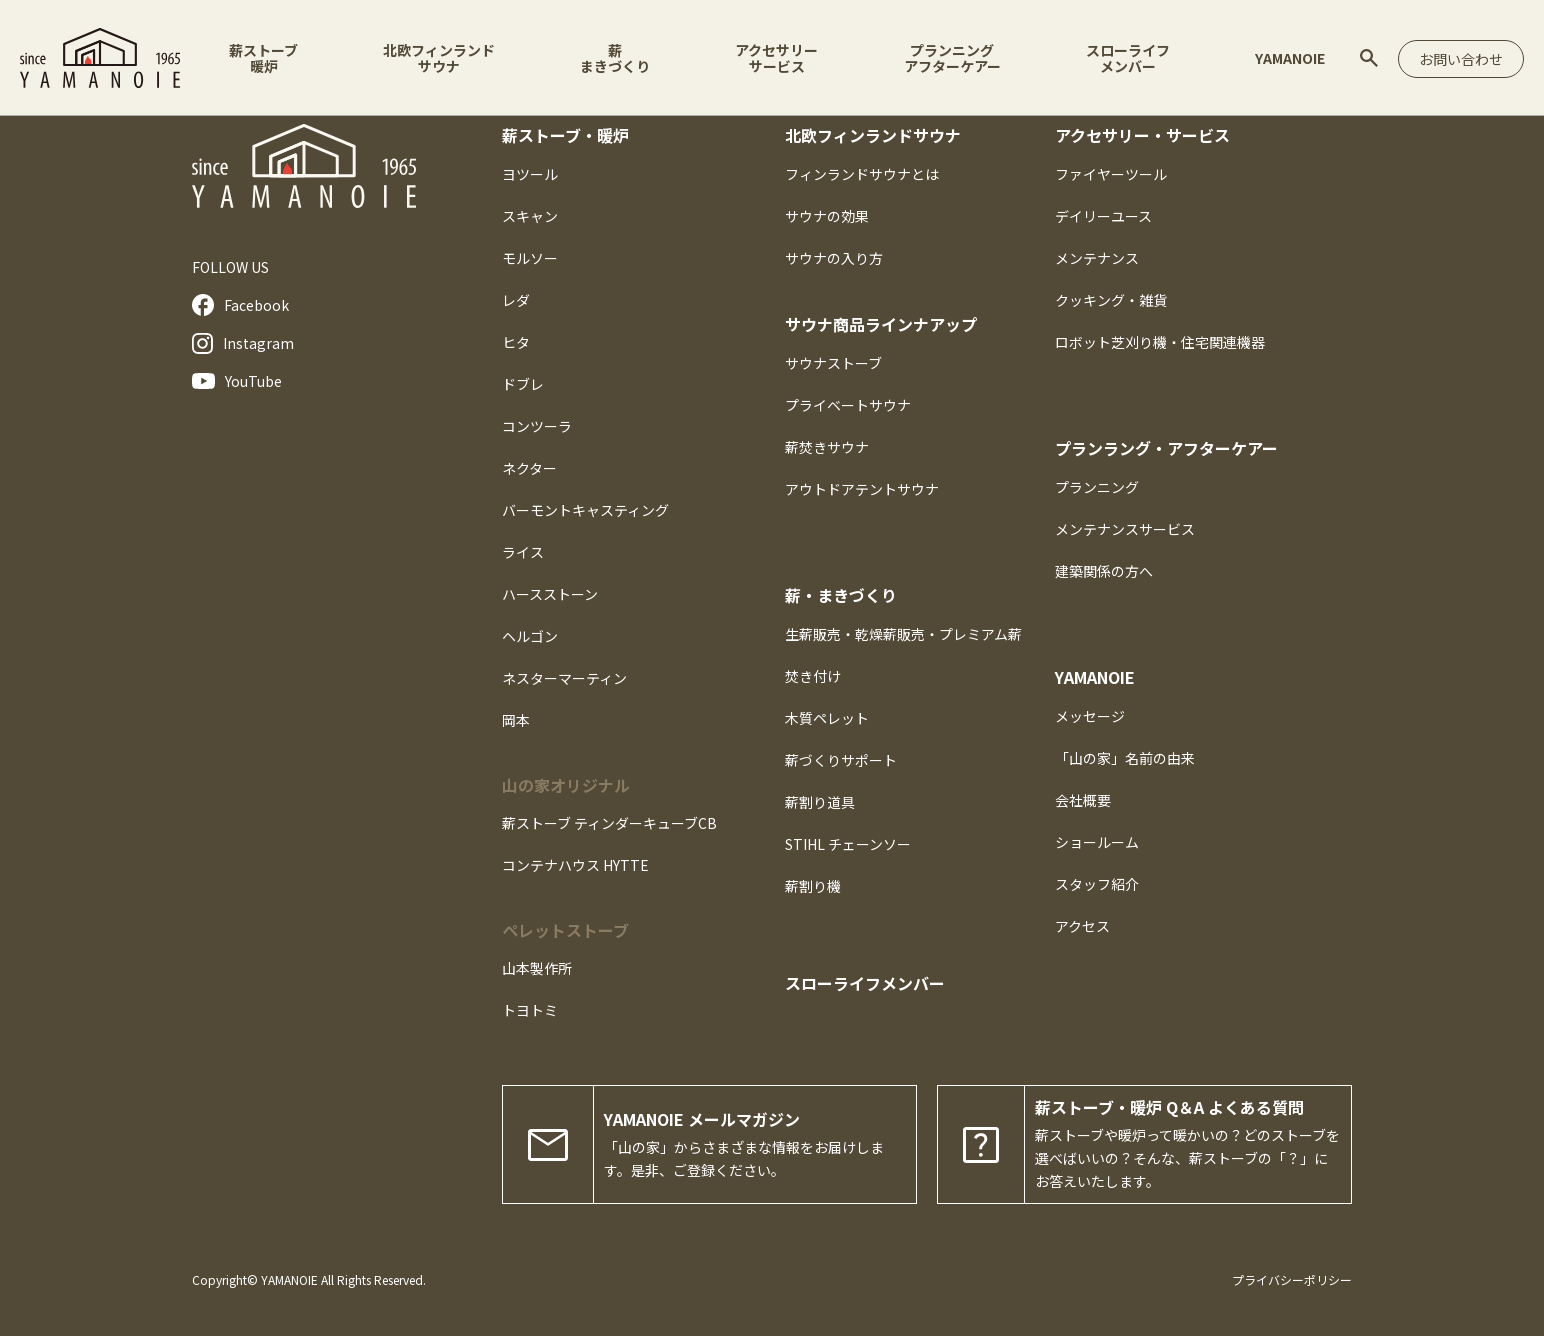  What do you see at coordinates (862, 174) in the screenshot?
I see `フィンランドサウナとは` at bounding box center [862, 174].